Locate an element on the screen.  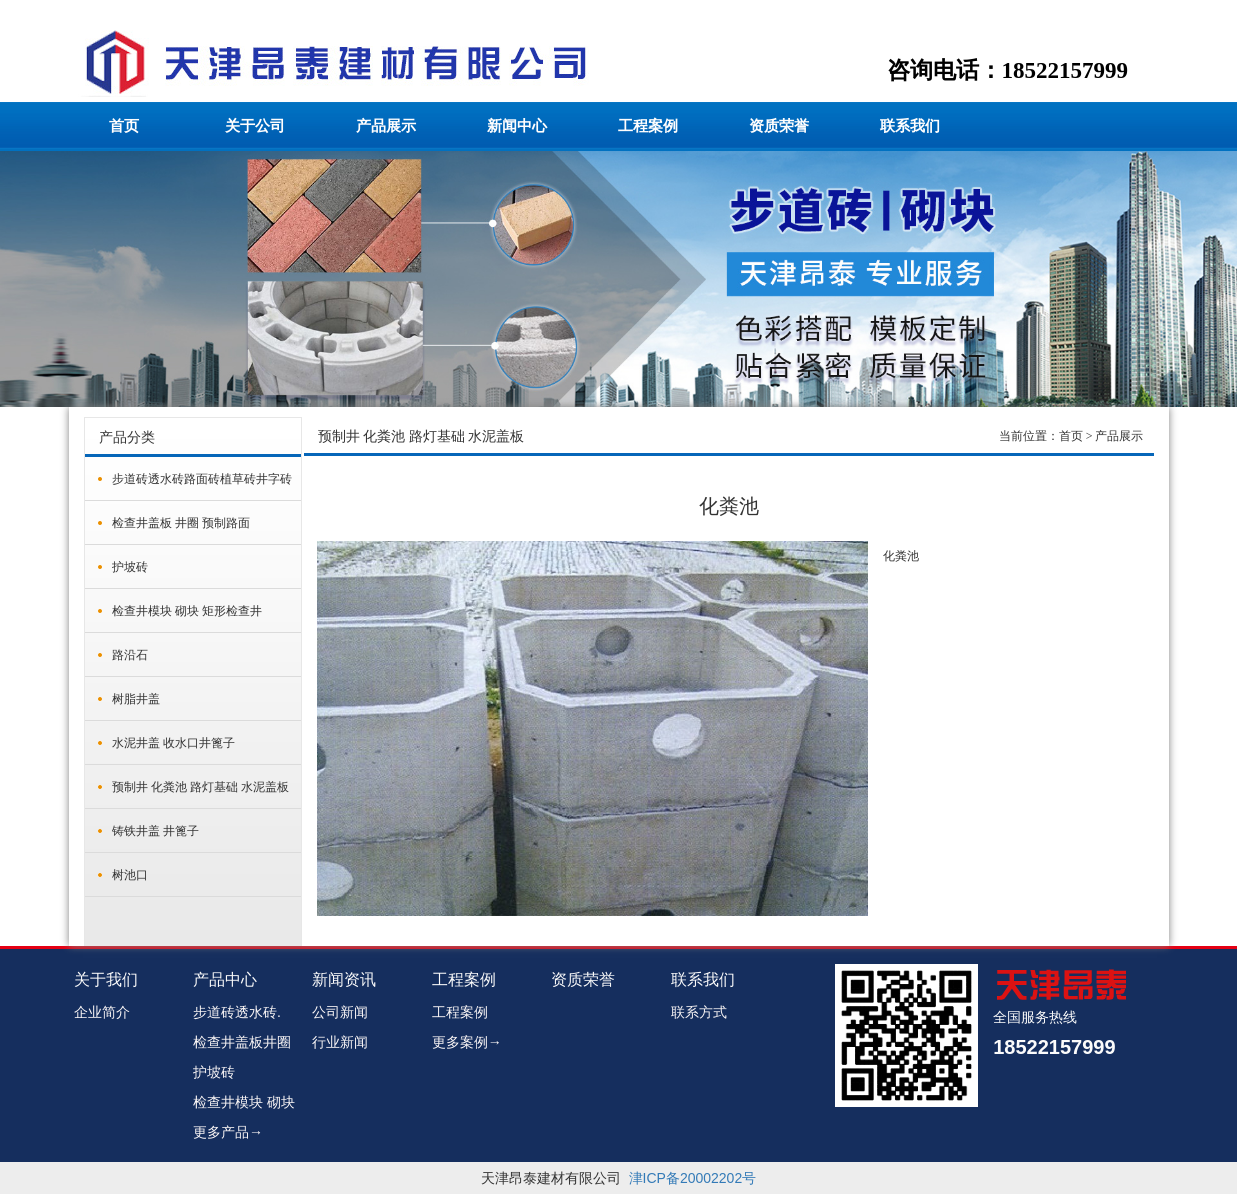
产品中心 is located at coordinates (225, 979).